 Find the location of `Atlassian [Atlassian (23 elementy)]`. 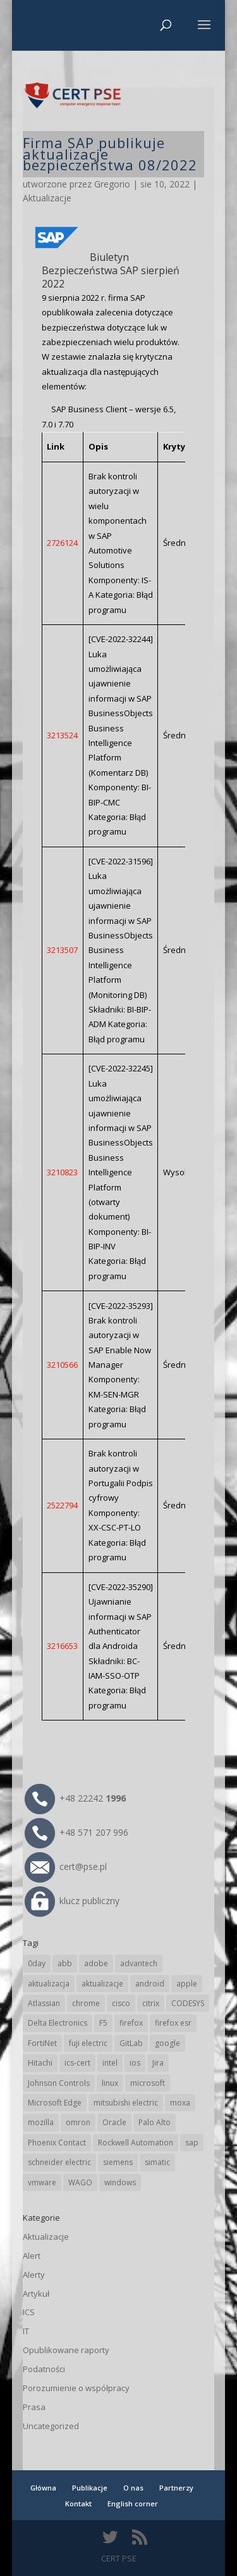

Atlassian [Atlassian (23 elementy)] is located at coordinates (44, 2003).